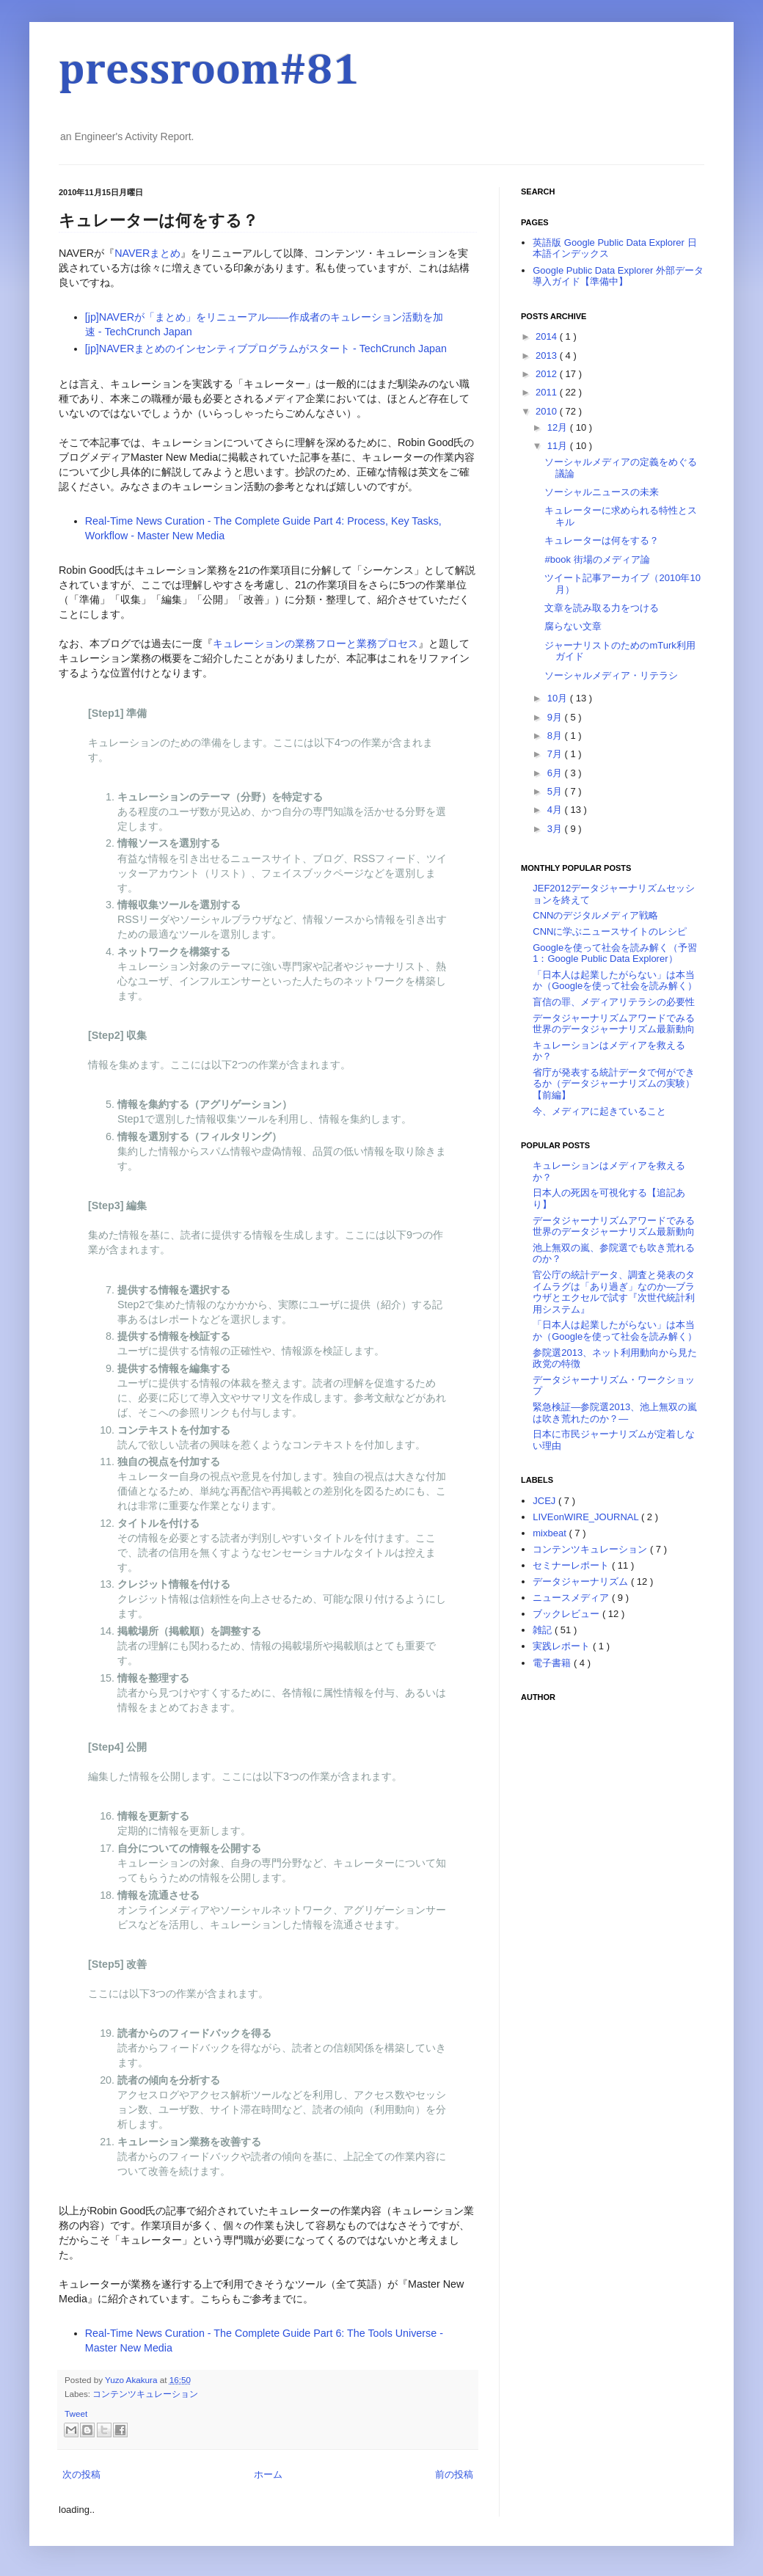  I want to click on 4月, so click(556, 809).